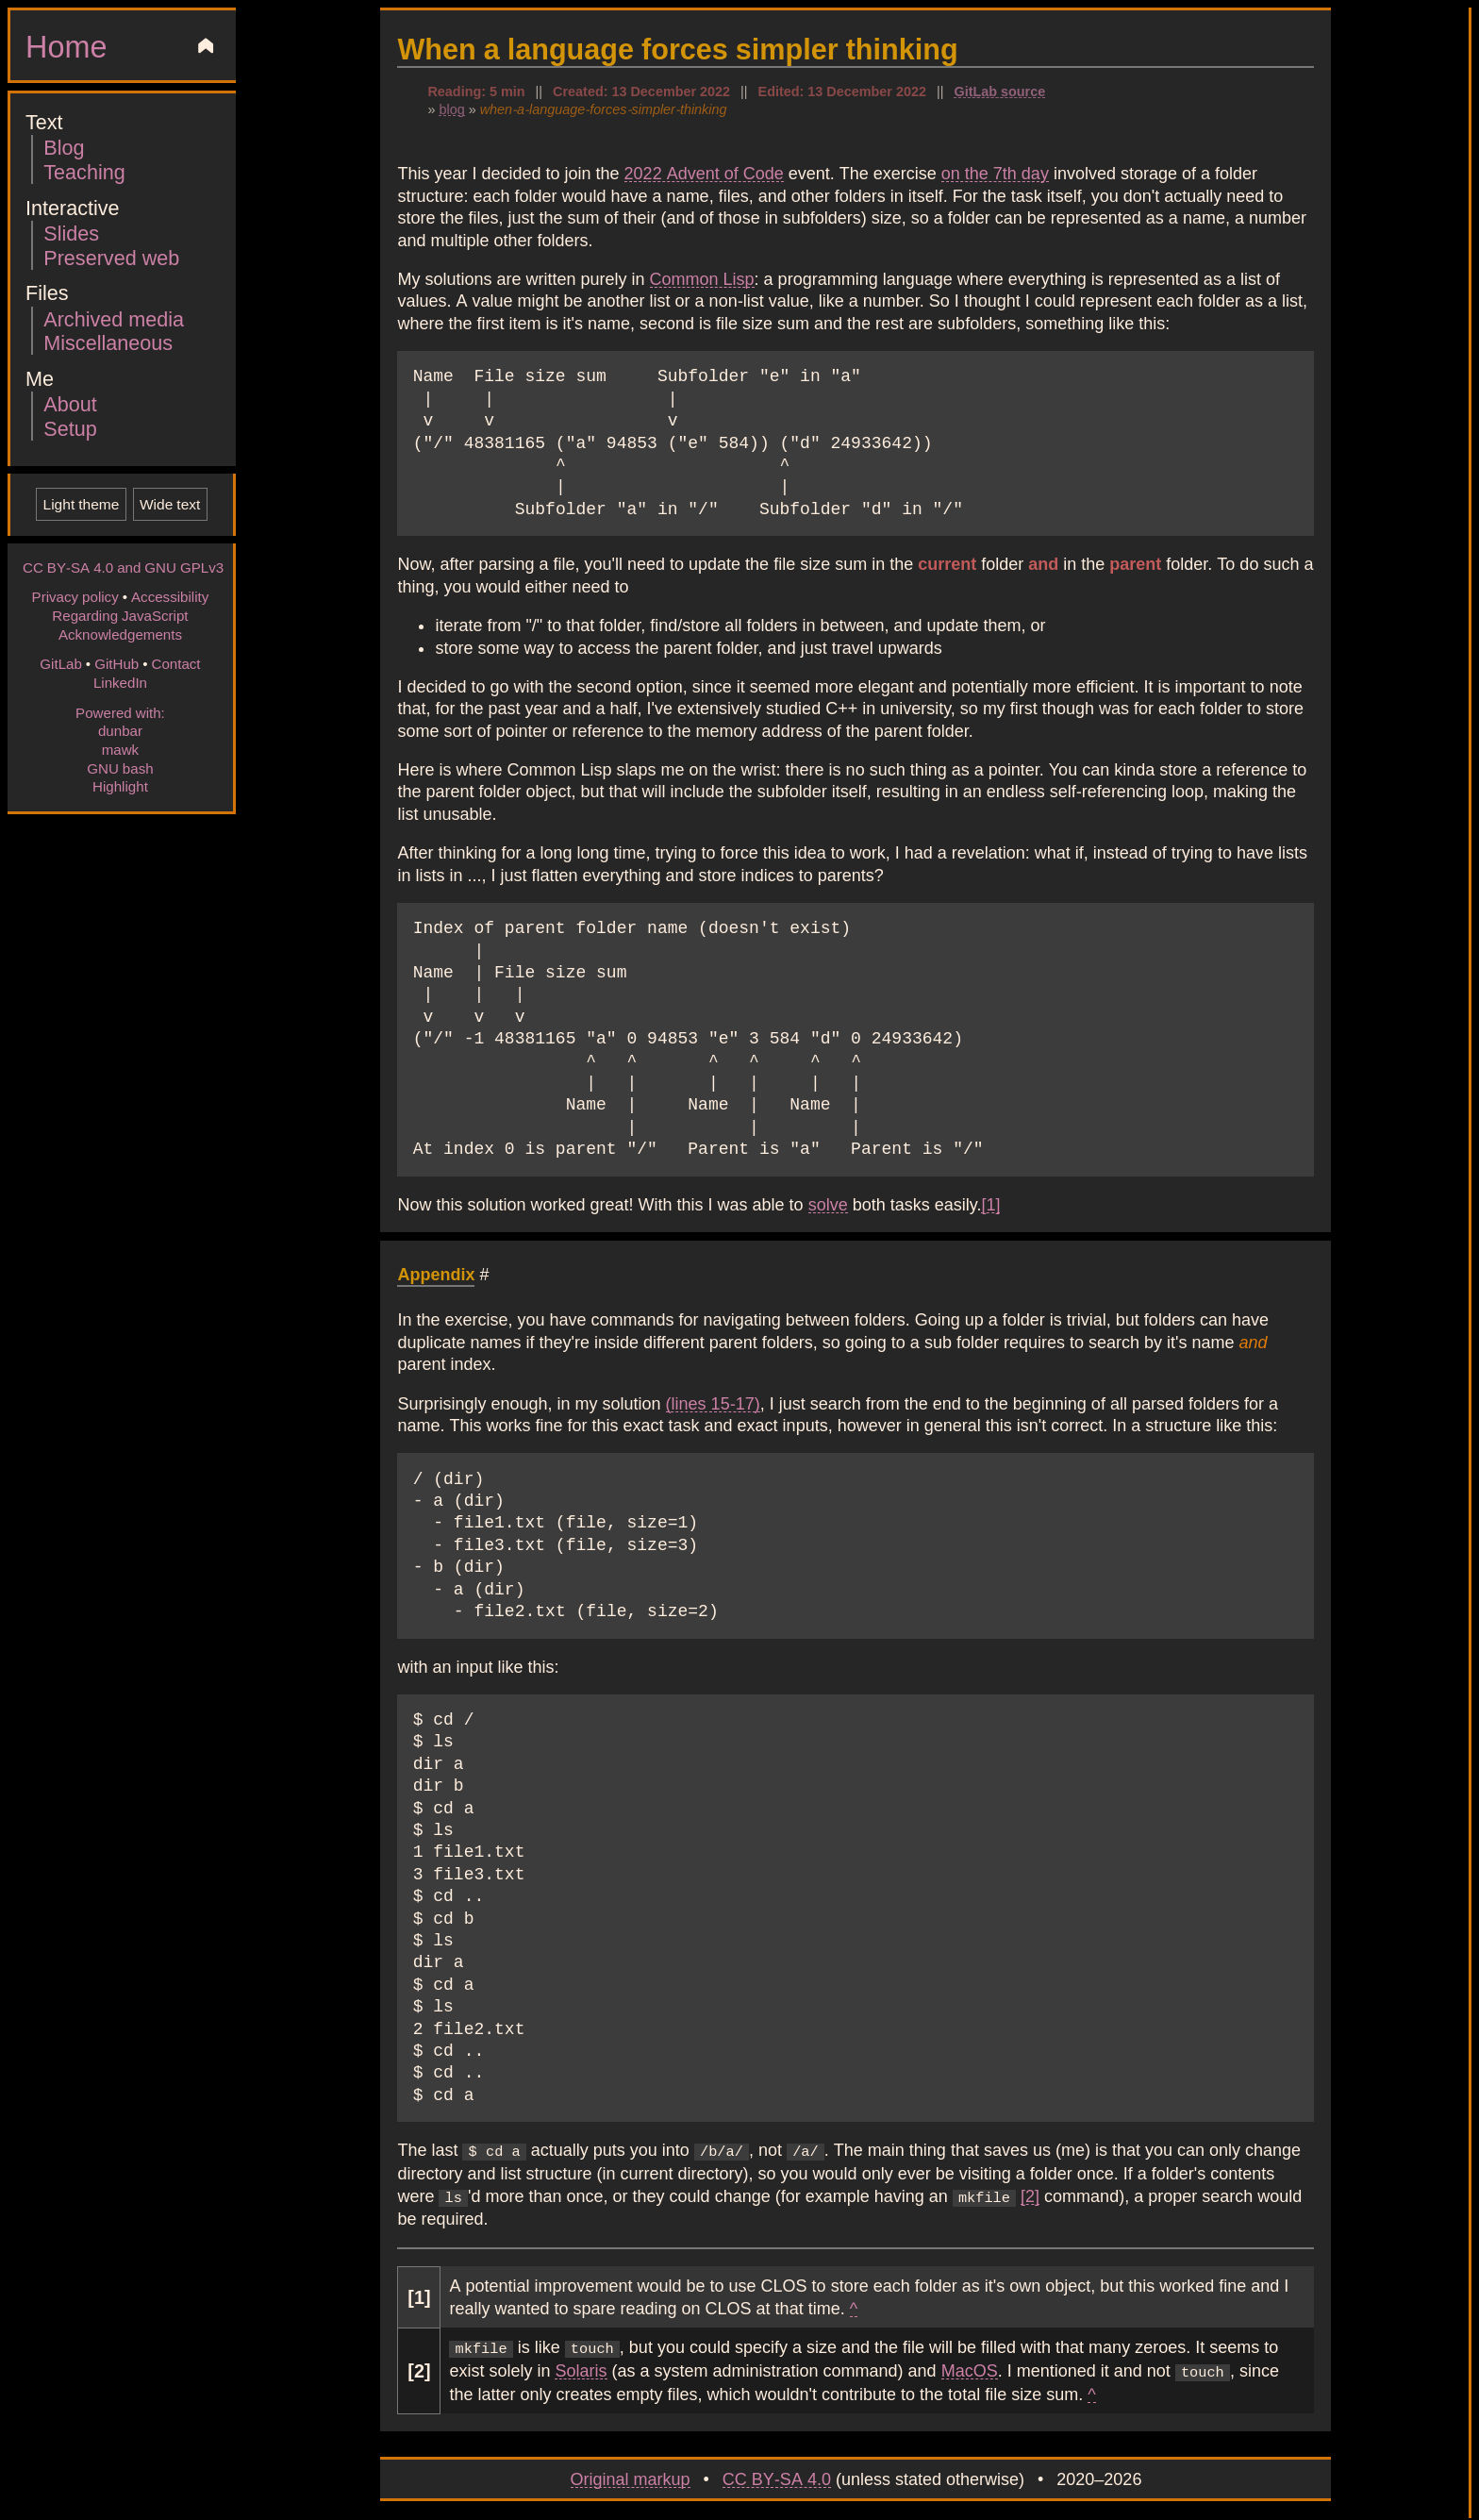  Describe the element at coordinates (630, 2472) in the screenshot. I see `Original markup` at that location.